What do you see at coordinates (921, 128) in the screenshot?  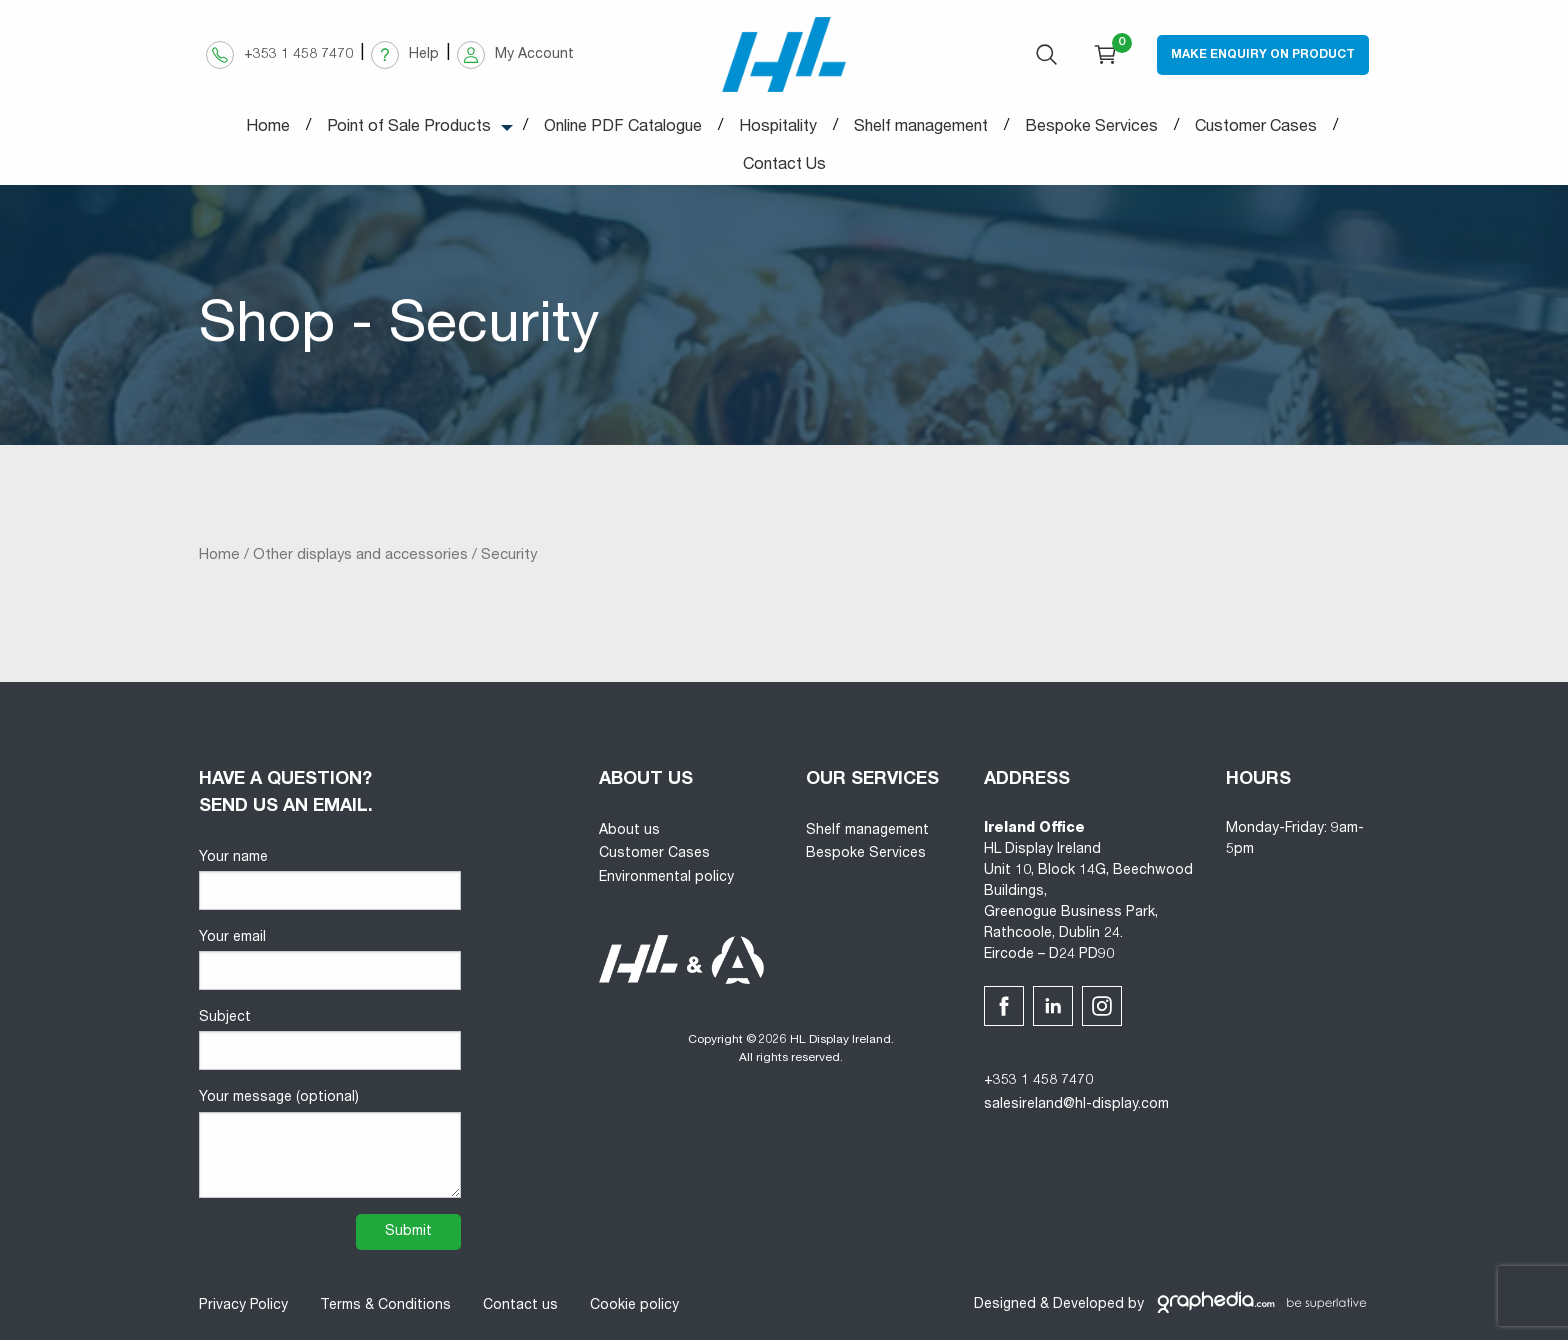 I see `Shelf management [menuitem]` at bounding box center [921, 128].